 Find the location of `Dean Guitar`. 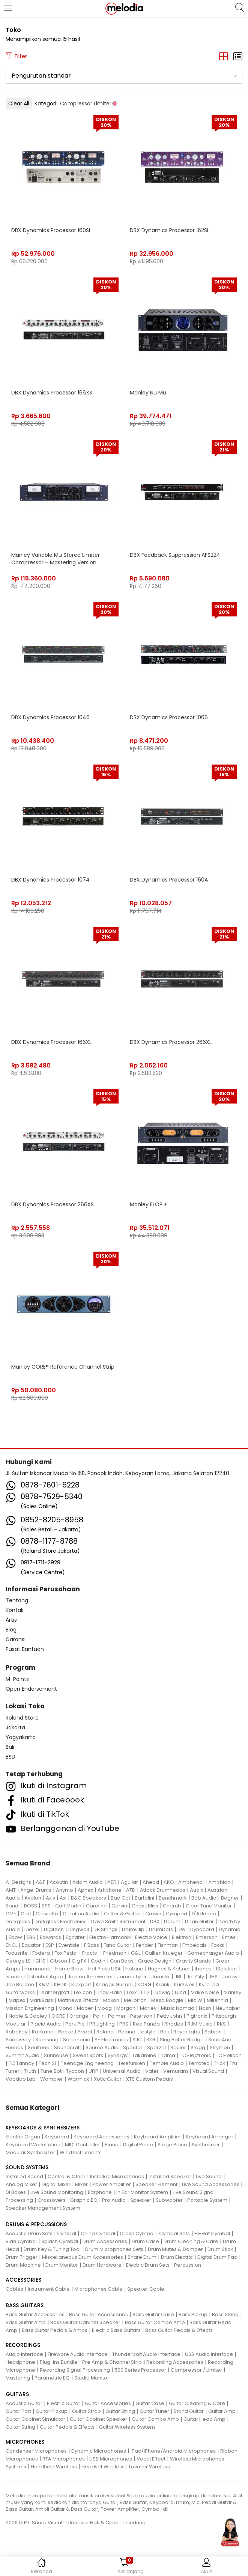

Dean Guitar is located at coordinates (199, 1921).